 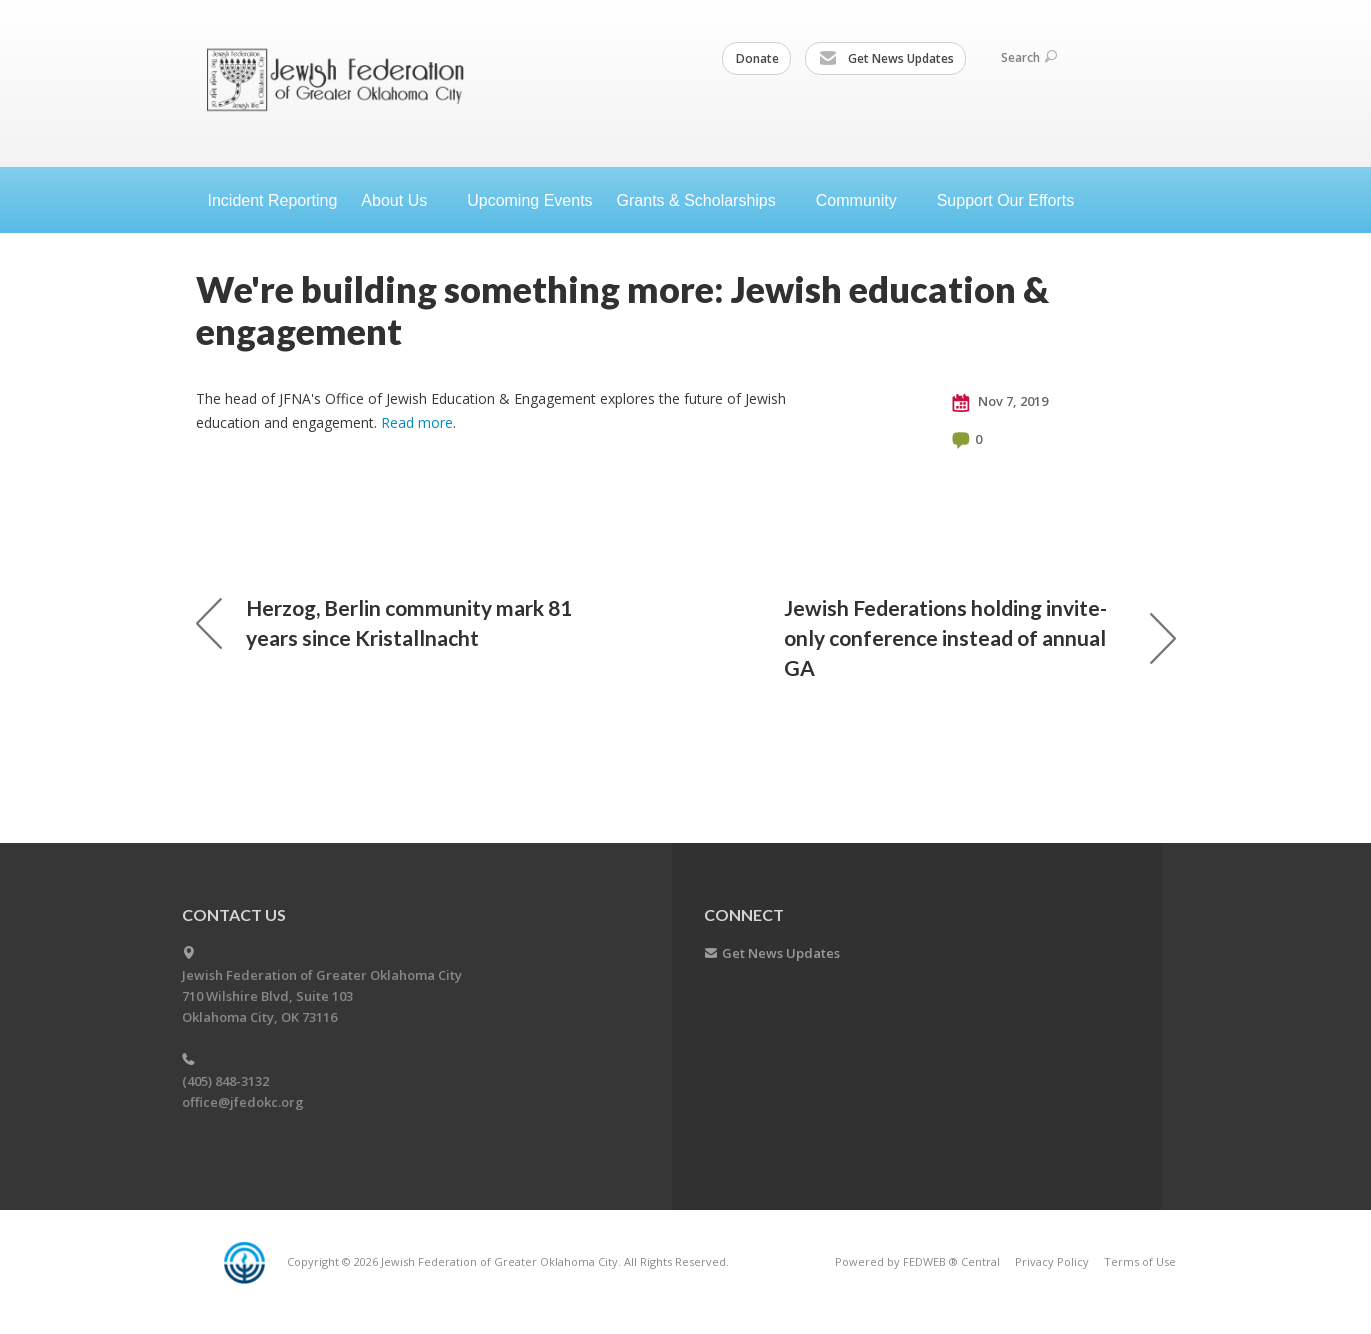 What do you see at coordinates (1140, 1261) in the screenshot?
I see `Terms of Use` at bounding box center [1140, 1261].